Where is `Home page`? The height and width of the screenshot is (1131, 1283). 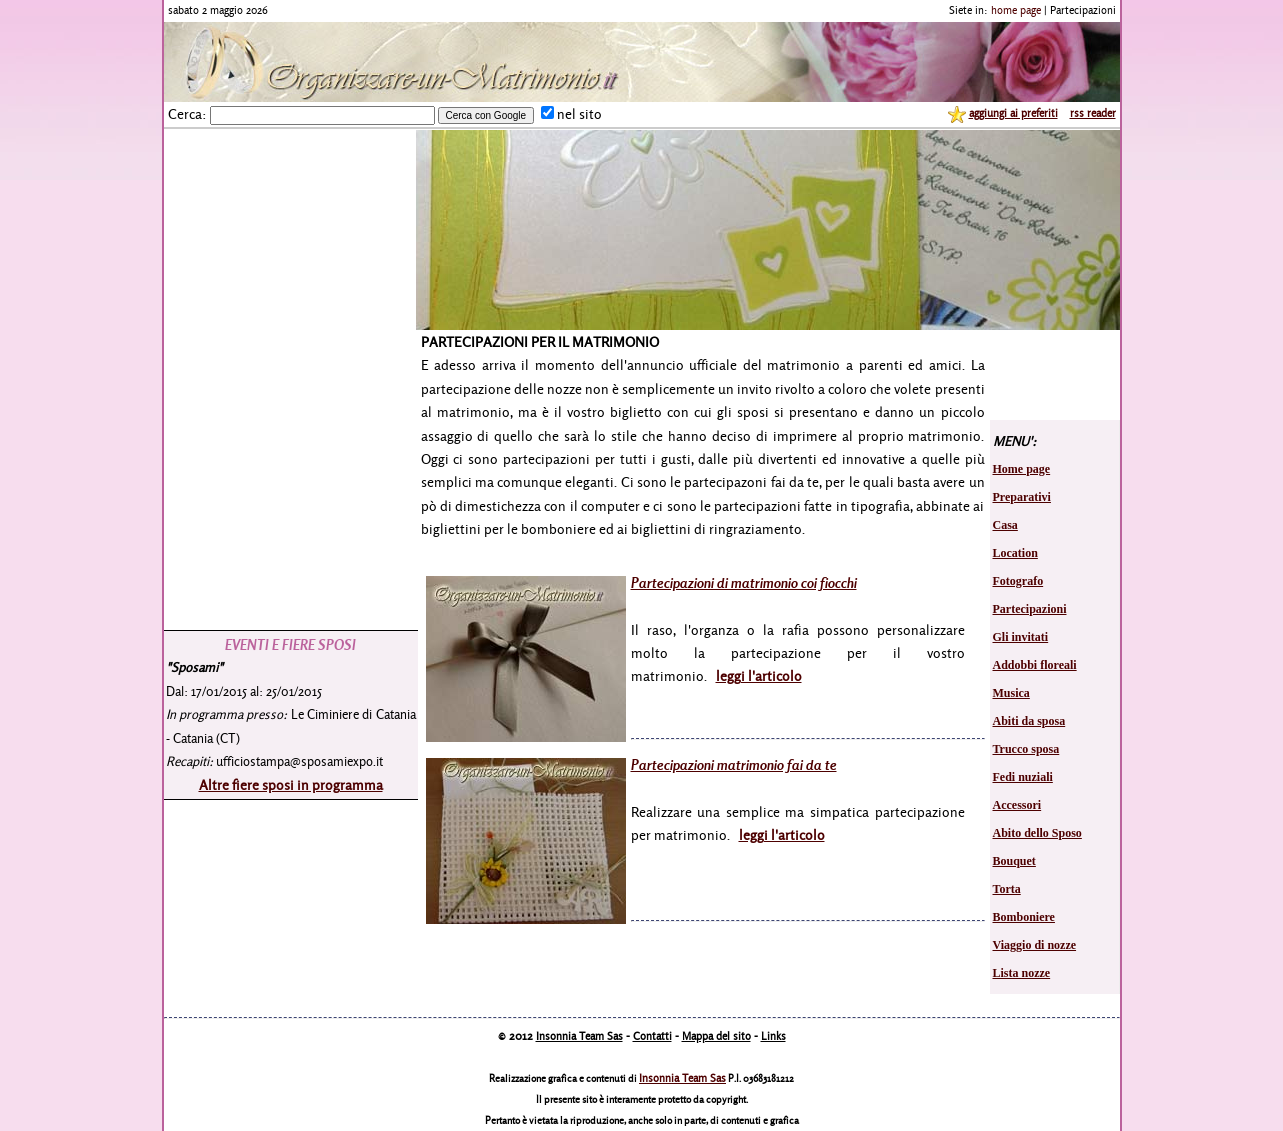 Home page is located at coordinates (1022, 469).